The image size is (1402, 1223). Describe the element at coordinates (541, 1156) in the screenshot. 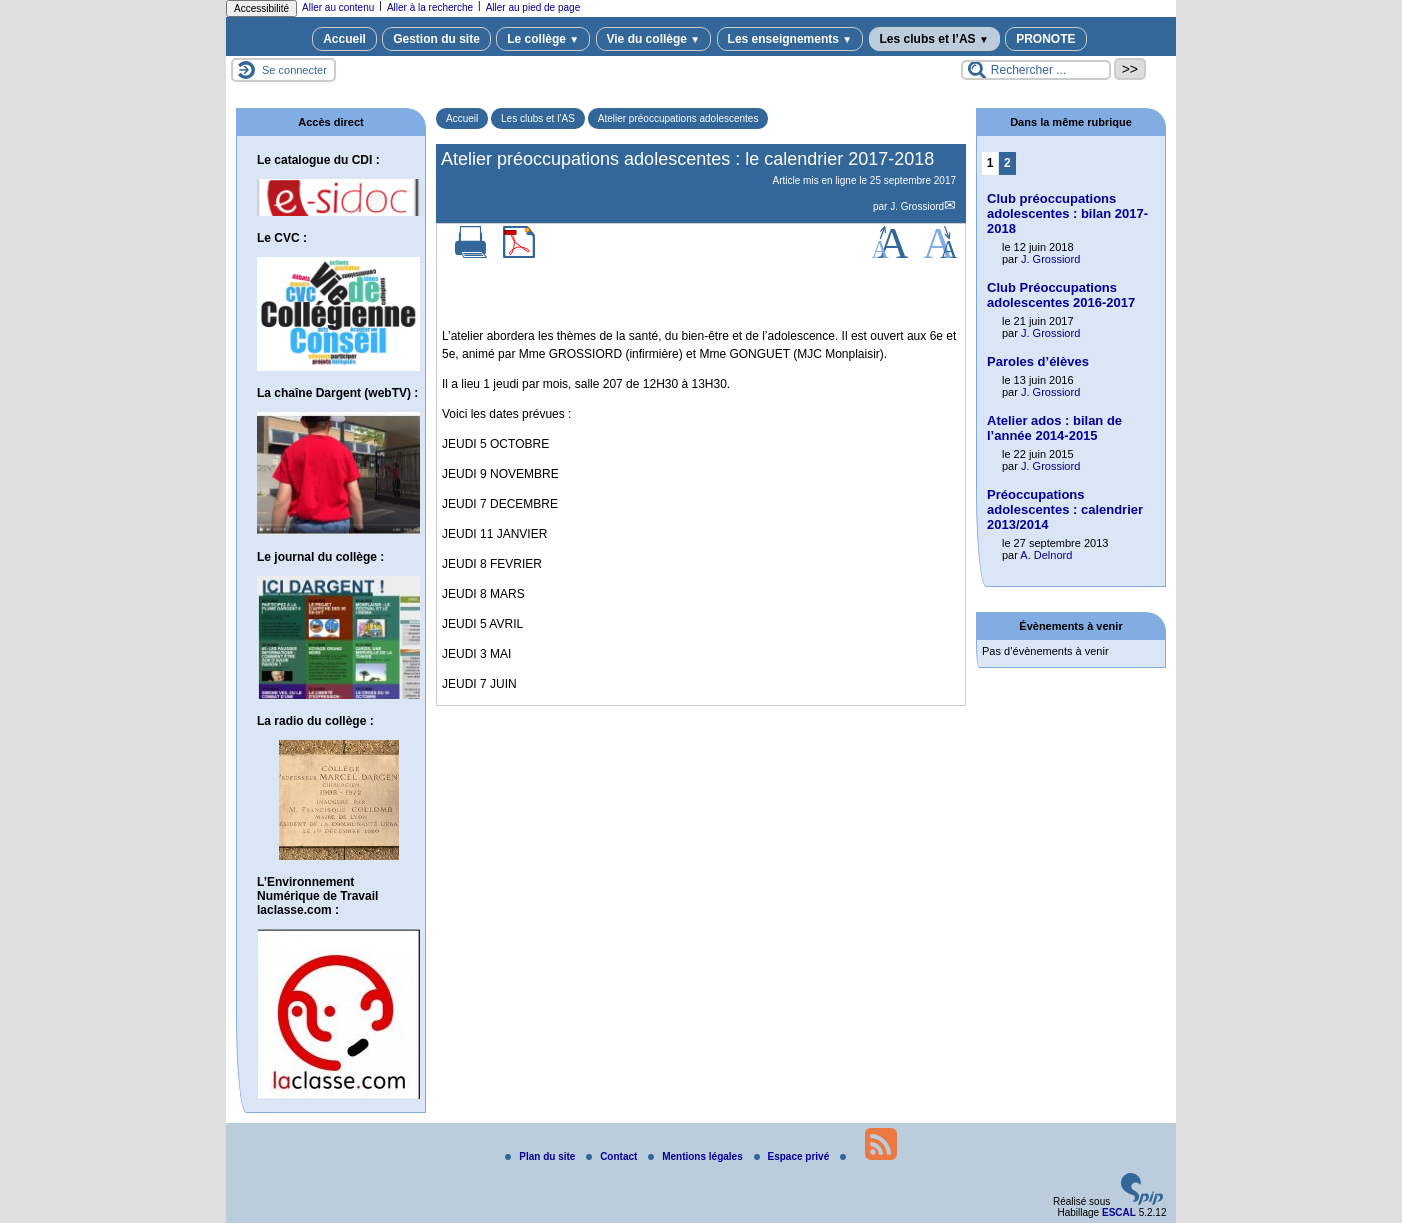

I see `Plan du site` at that location.